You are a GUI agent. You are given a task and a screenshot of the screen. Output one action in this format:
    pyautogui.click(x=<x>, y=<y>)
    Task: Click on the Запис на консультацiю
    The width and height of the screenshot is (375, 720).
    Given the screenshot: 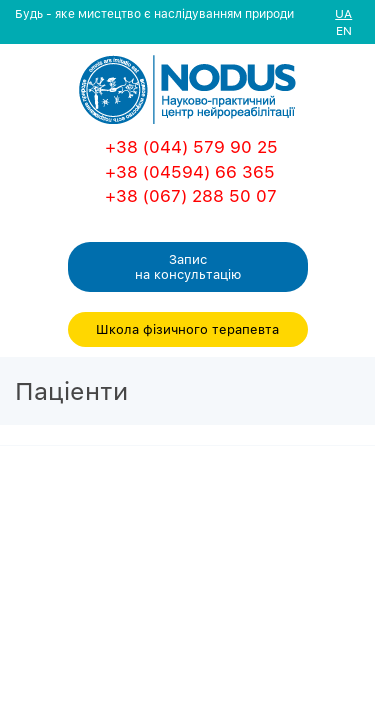 What is the action you would take?
    pyautogui.click(x=188, y=266)
    